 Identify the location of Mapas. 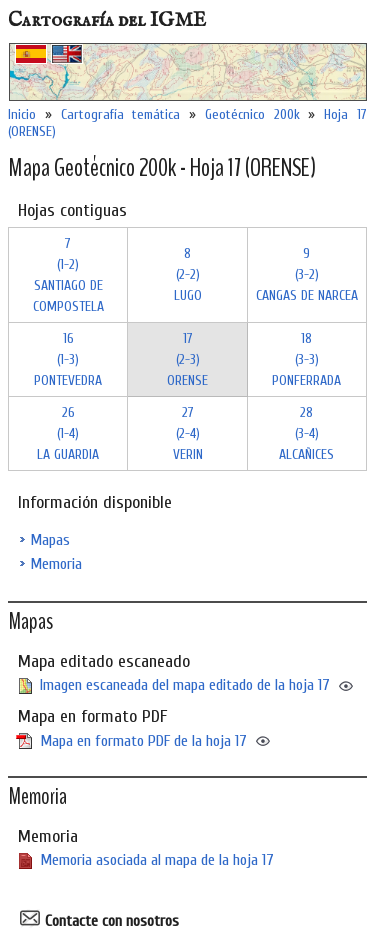
(50, 540).